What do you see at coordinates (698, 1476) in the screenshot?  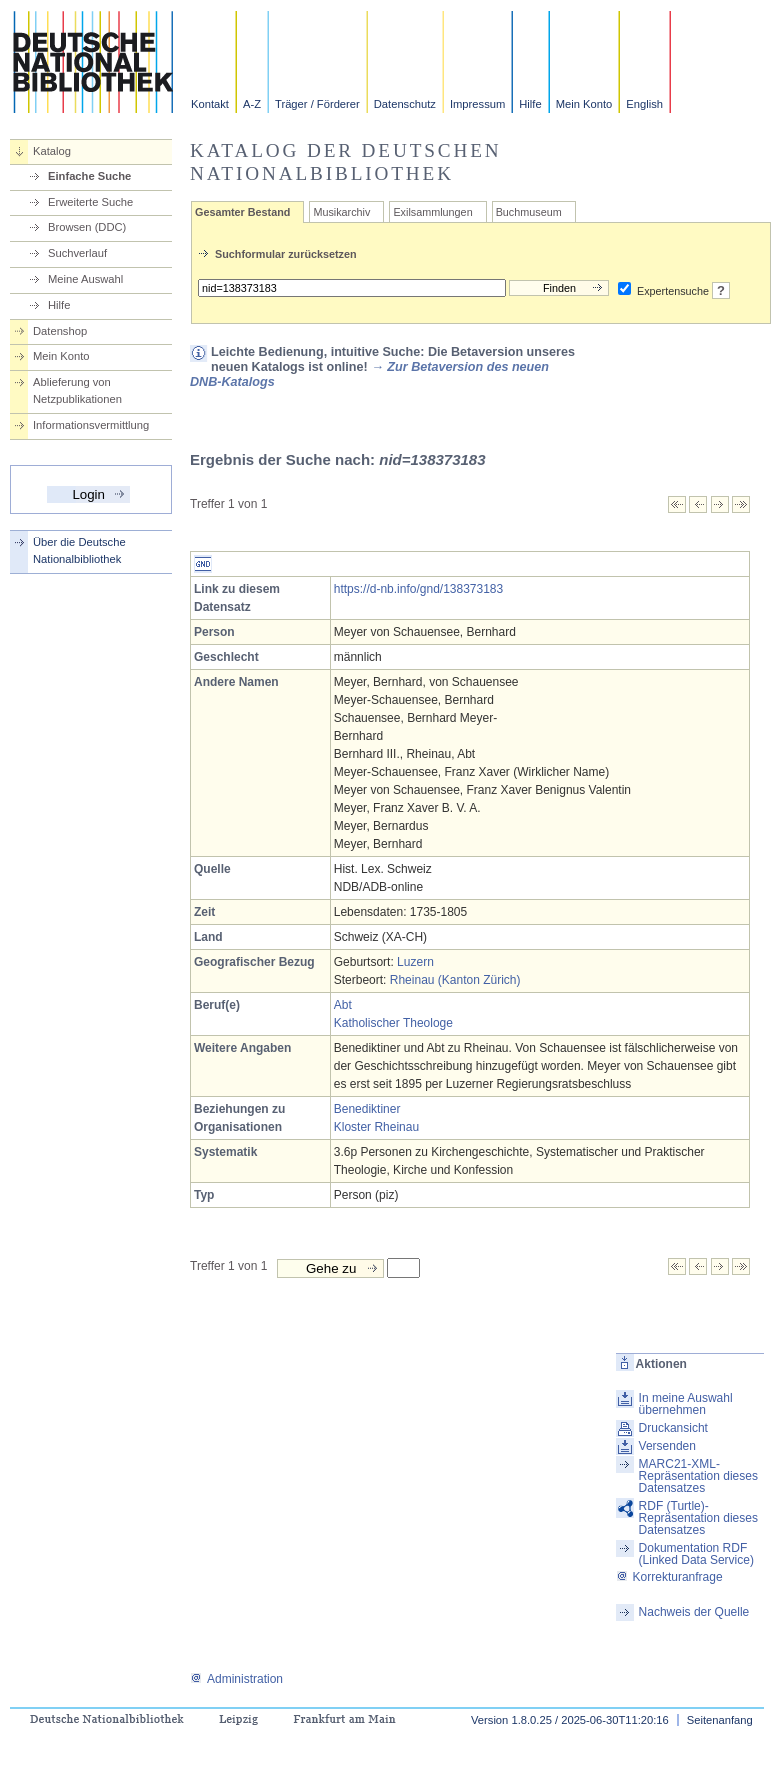 I see `MARC21-XML-Repräsentation dieses Datensatzes` at bounding box center [698, 1476].